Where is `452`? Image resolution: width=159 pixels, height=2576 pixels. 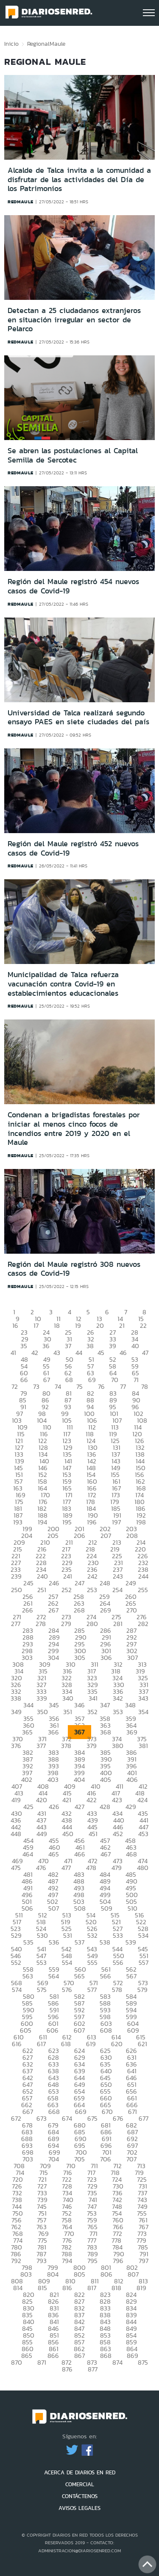 452 is located at coordinates (118, 1833).